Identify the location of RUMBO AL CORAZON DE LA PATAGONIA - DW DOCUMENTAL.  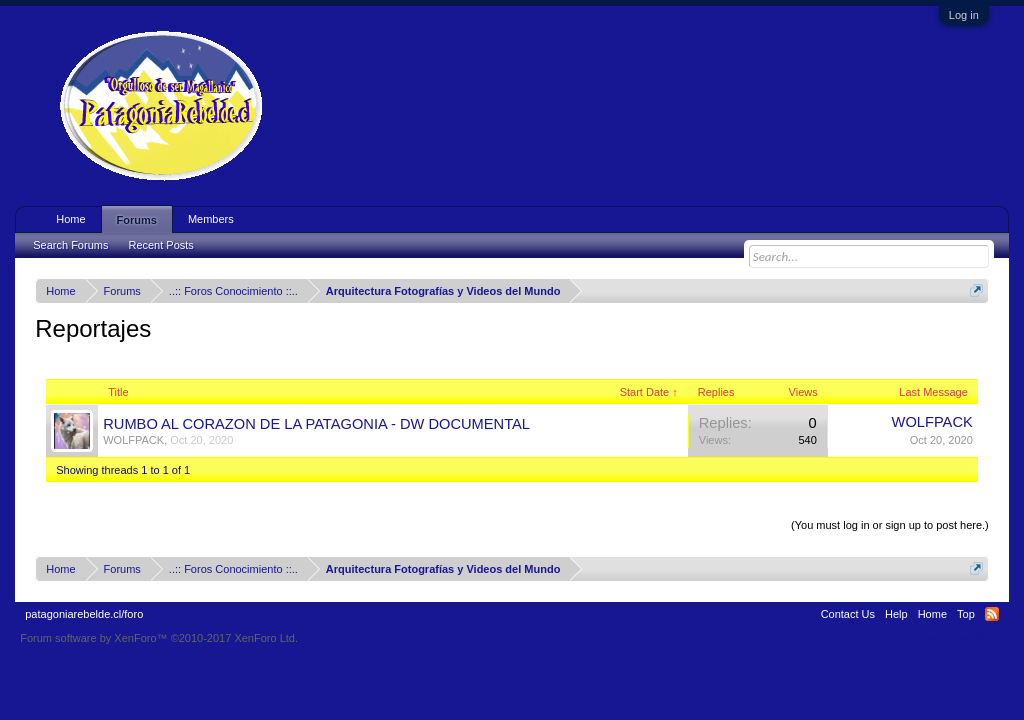
(316, 424).